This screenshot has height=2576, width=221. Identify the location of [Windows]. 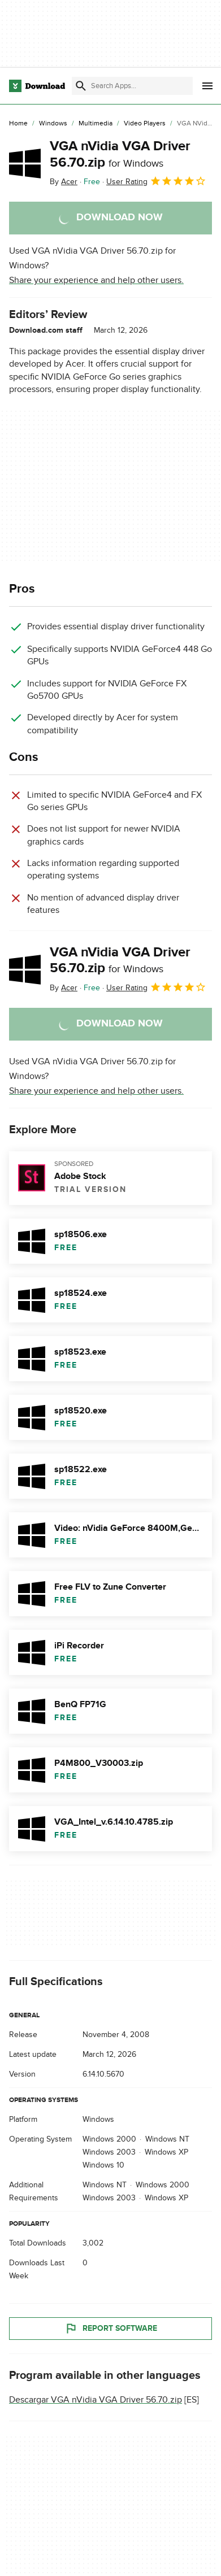
(53, 123).